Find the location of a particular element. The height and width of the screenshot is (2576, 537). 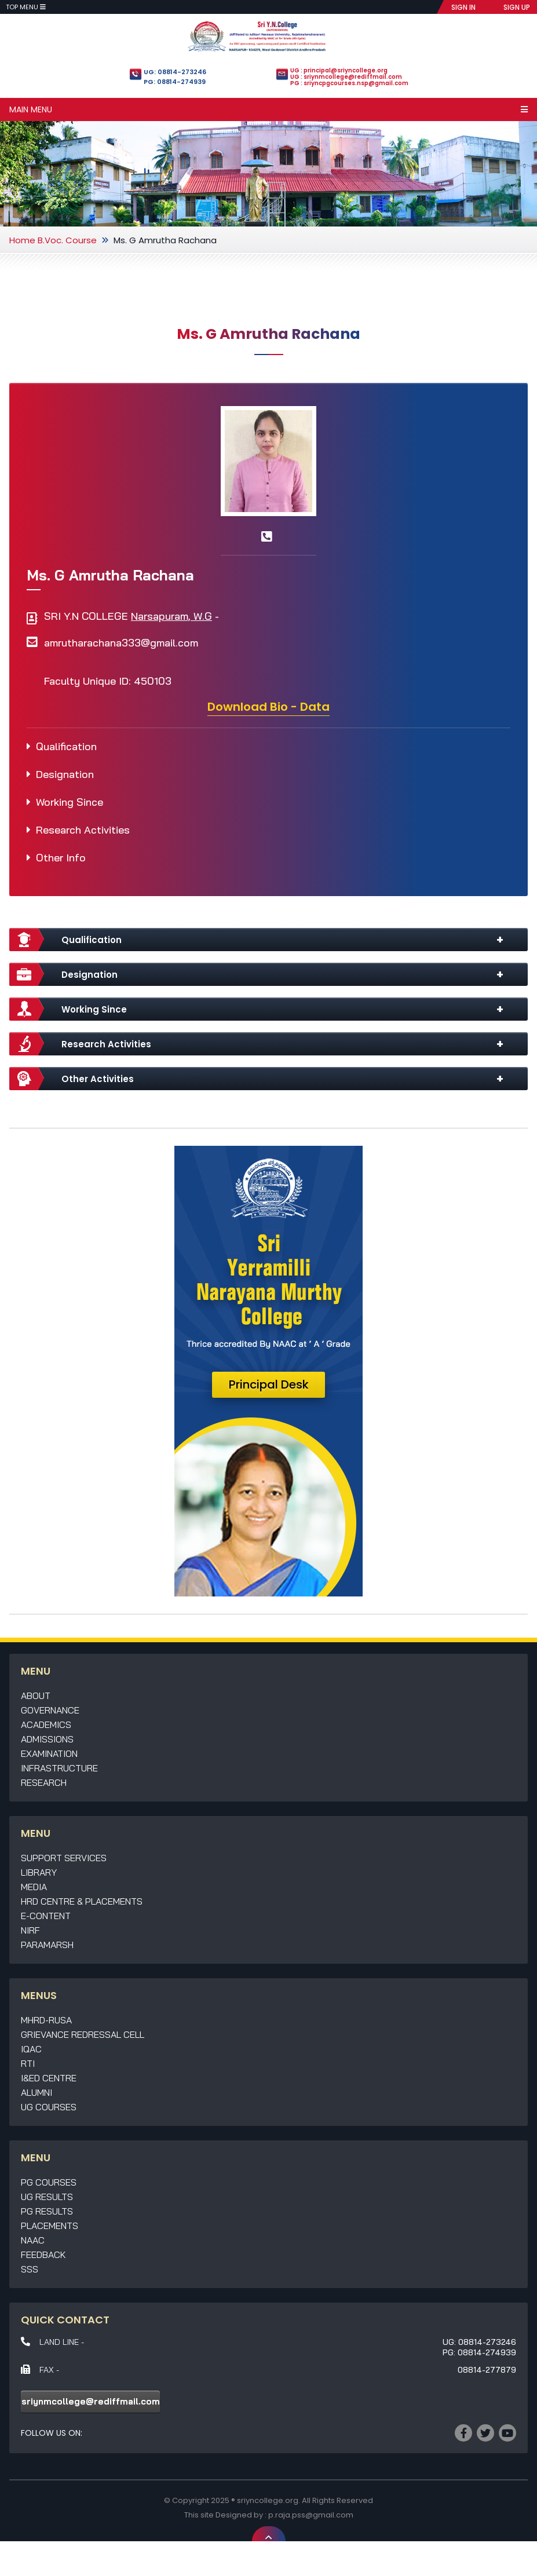

Infrastructure is located at coordinates (59, 1768).